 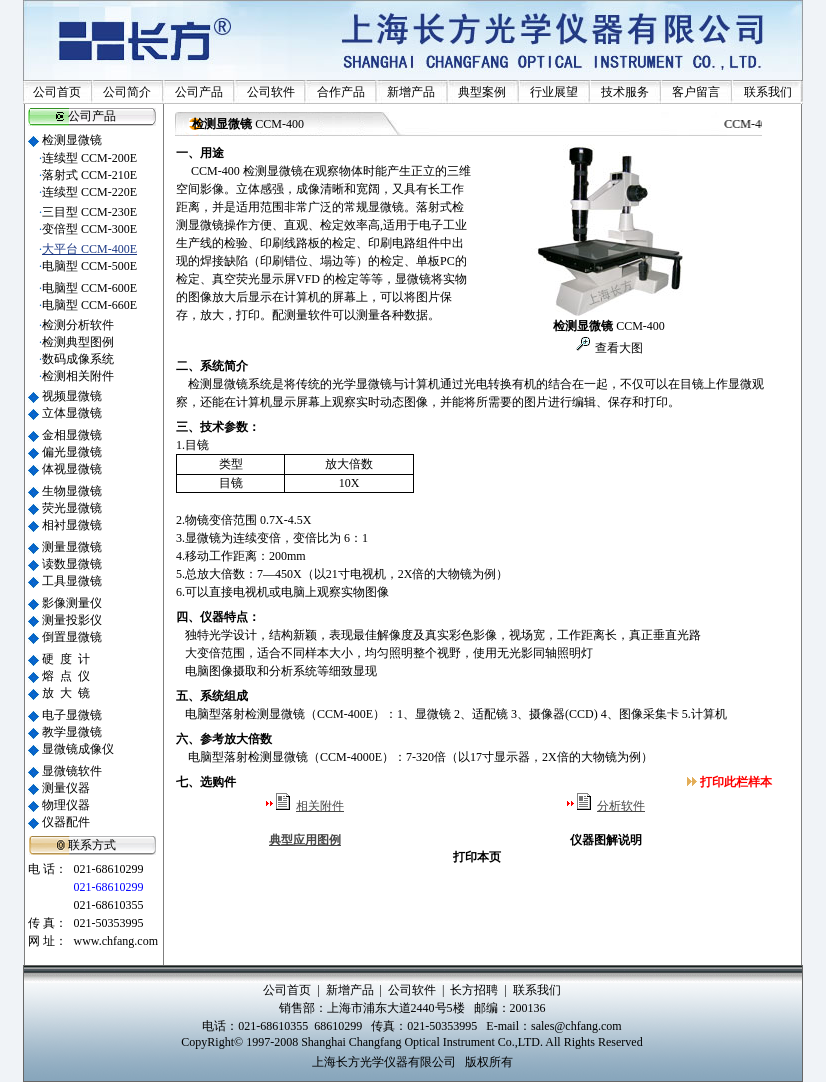 What do you see at coordinates (89, 175) in the screenshot?
I see `落射式 CCM-210E` at bounding box center [89, 175].